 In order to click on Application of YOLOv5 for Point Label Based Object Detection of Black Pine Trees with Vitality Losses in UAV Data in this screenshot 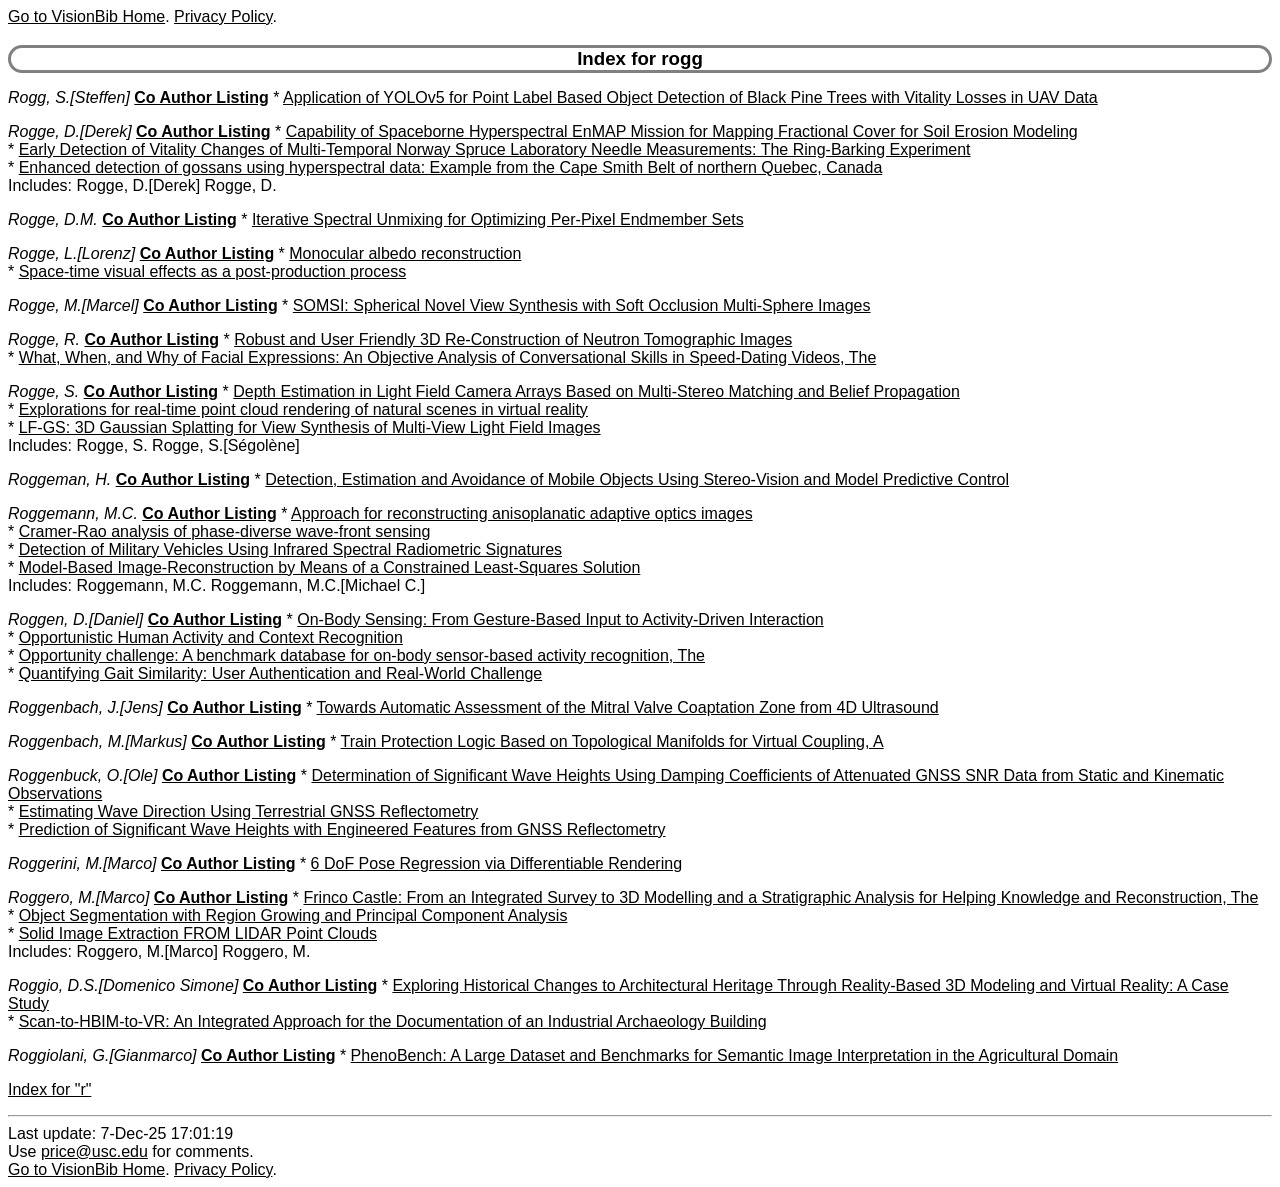, I will do `click(690, 97)`.